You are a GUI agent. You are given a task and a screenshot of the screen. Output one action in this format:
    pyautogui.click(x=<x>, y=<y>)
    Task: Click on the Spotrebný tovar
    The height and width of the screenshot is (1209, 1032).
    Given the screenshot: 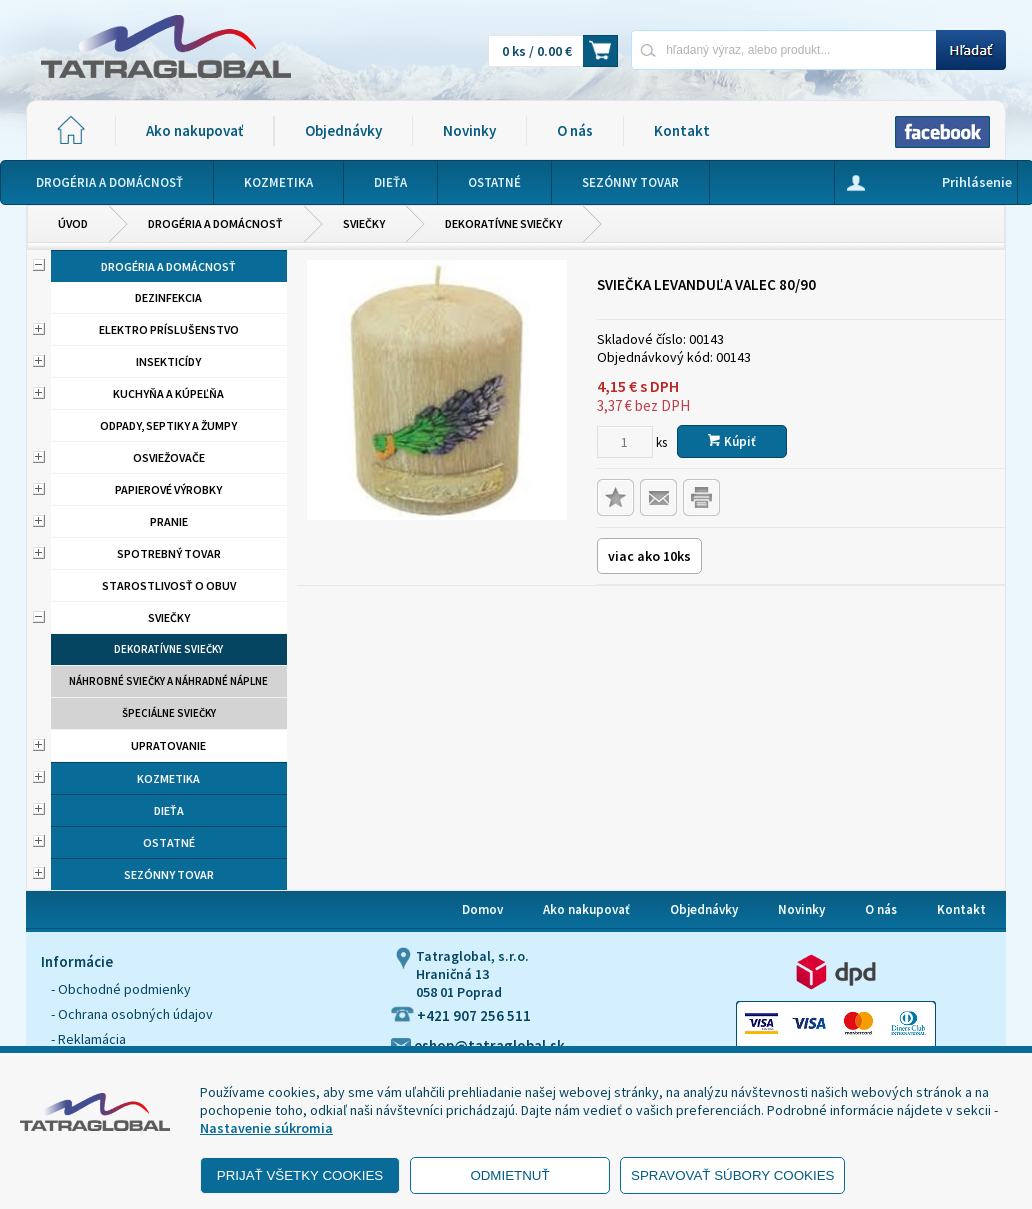 What is the action you would take?
    pyautogui.click(x=169, y=553)
    